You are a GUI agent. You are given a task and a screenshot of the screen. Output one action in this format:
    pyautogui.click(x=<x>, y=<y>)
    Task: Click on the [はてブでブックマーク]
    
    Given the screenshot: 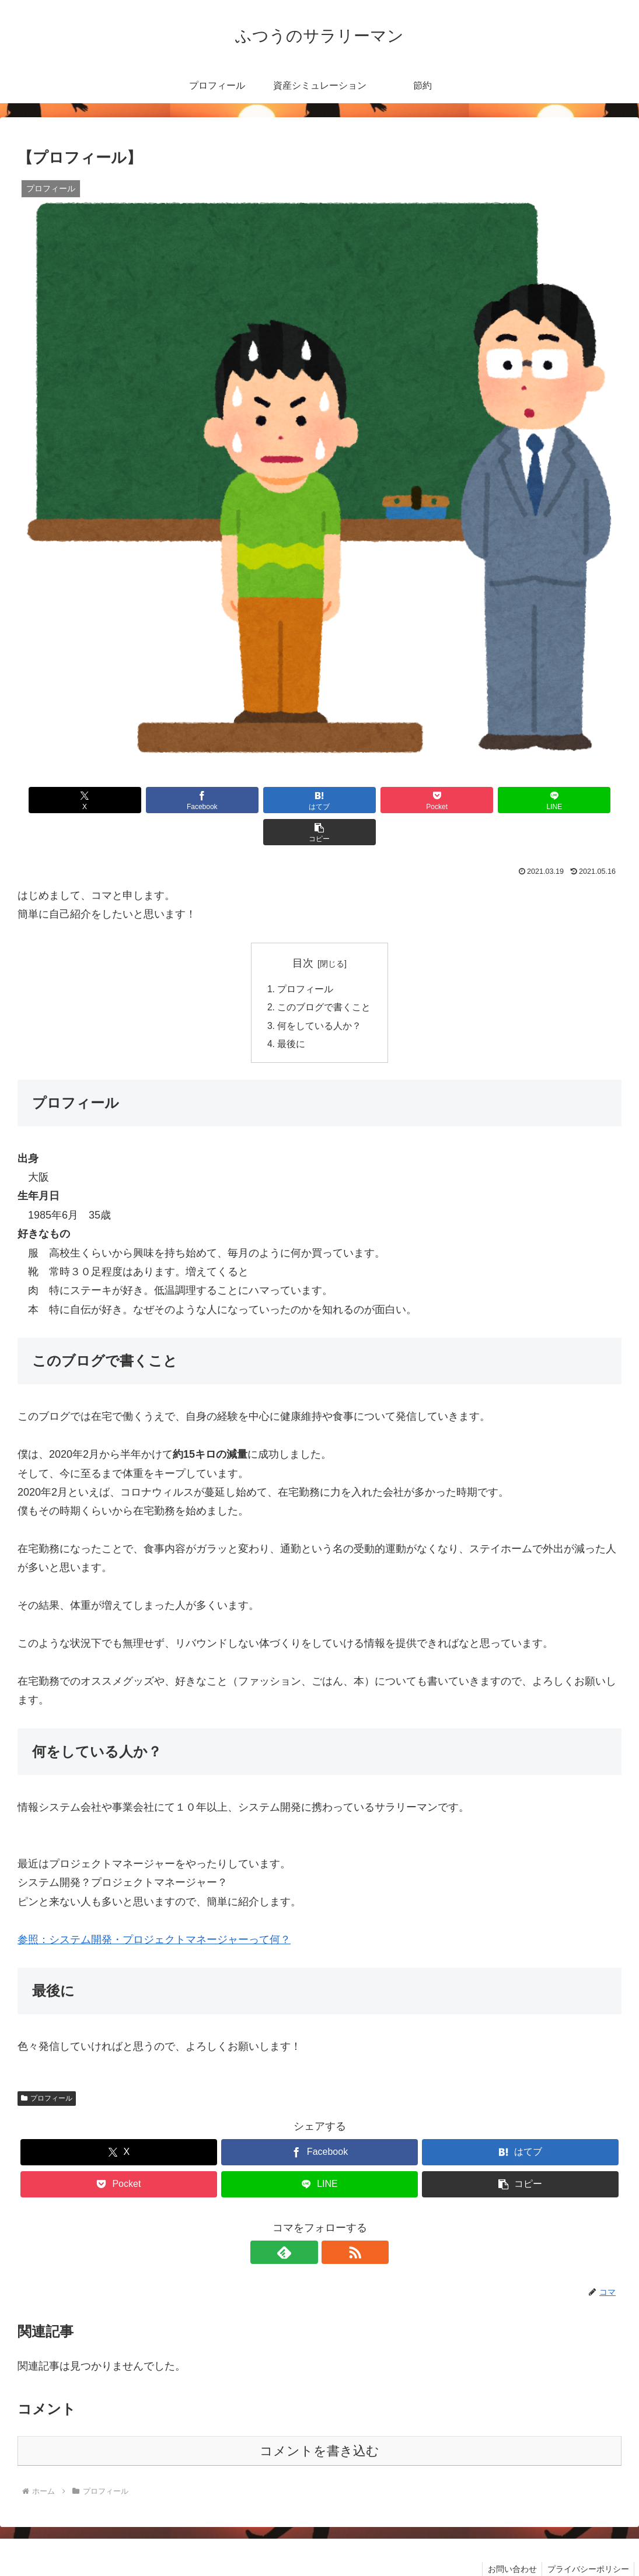 What is the action you would take?
    pyautogui.click(x=269, y=800)
    